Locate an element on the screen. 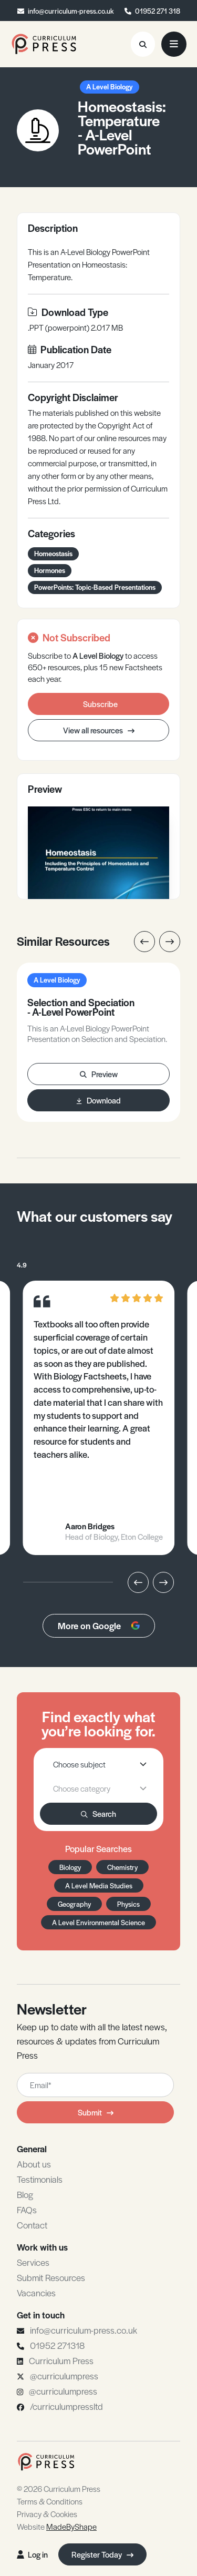 The height and width of the screenshot is (2576, 197). info@curriculum-press.co.uk is located at coordinates (71, 11).